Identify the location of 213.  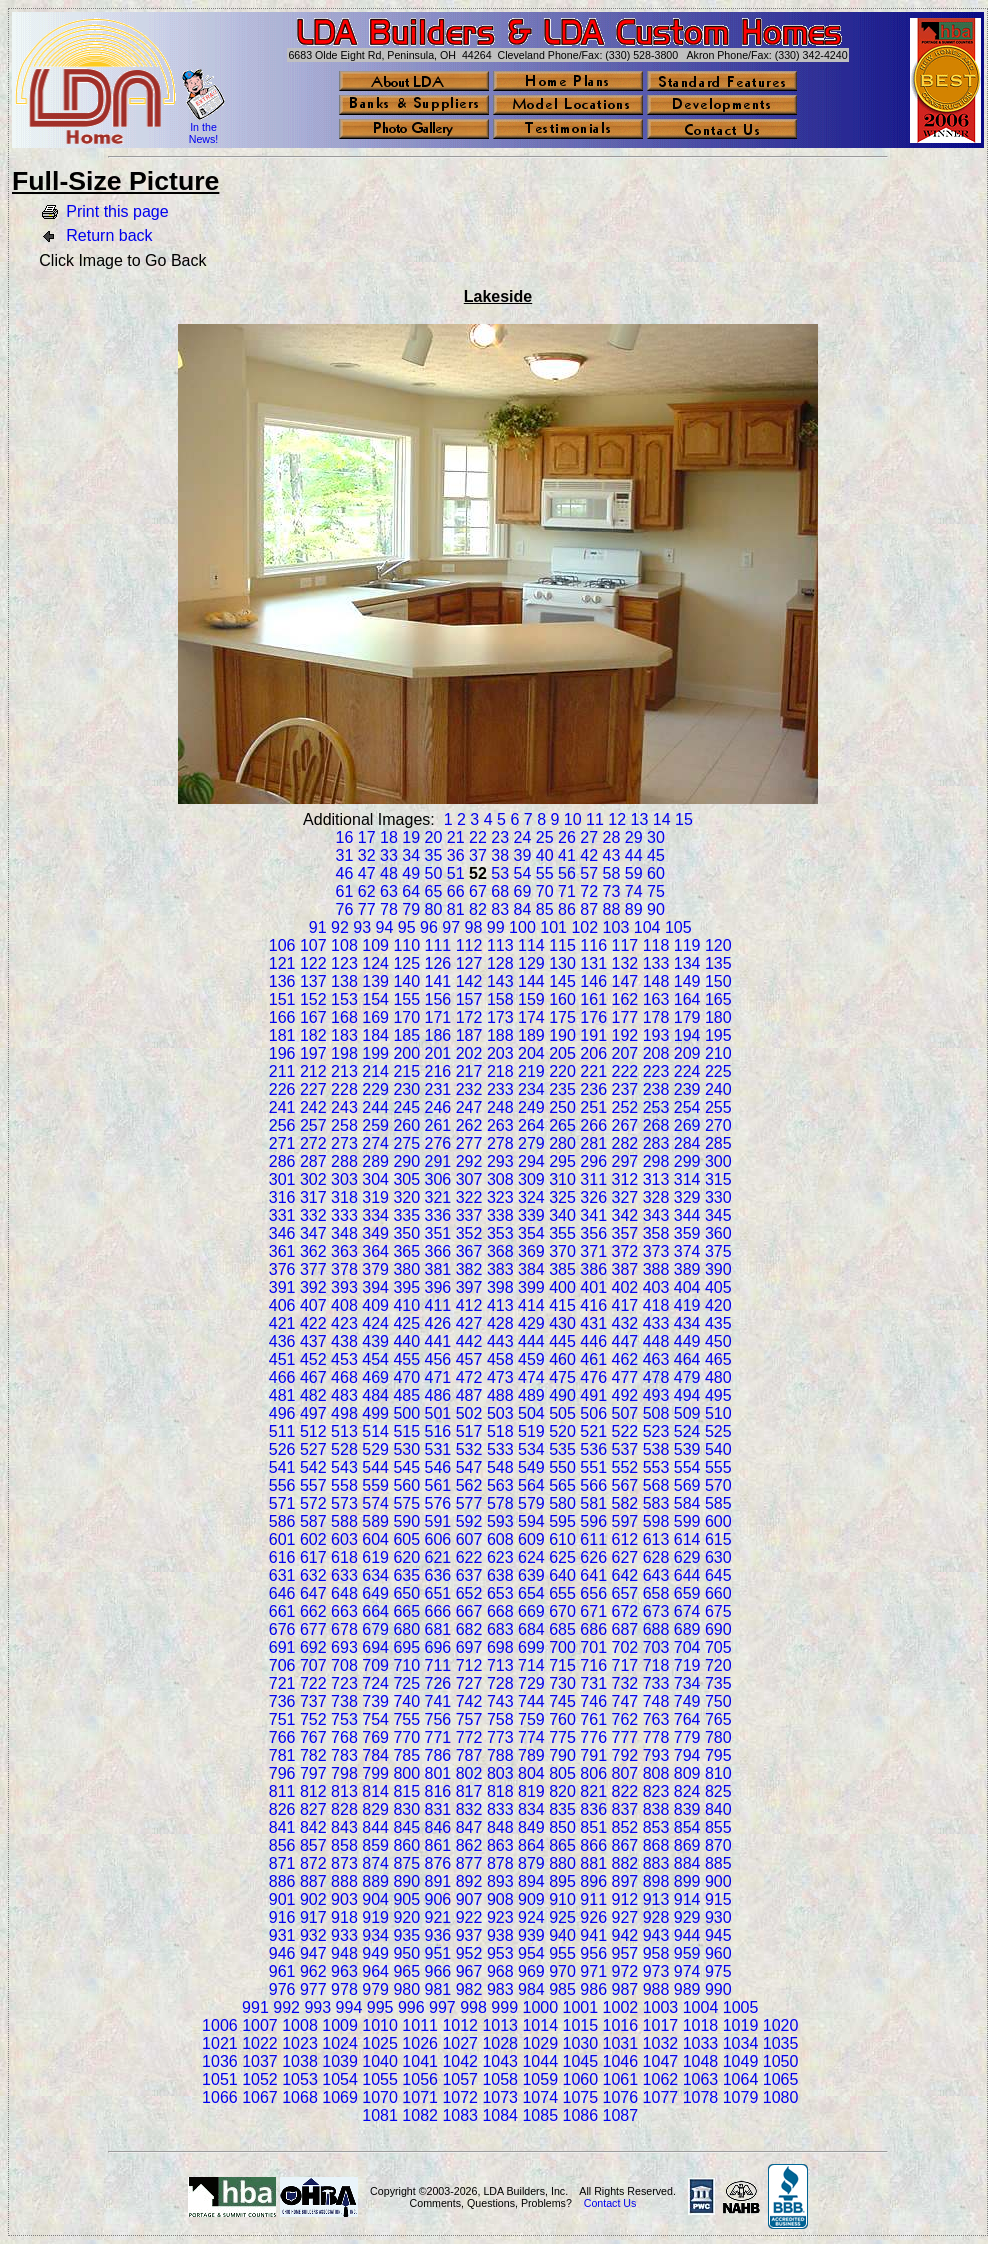
(344, 1071).